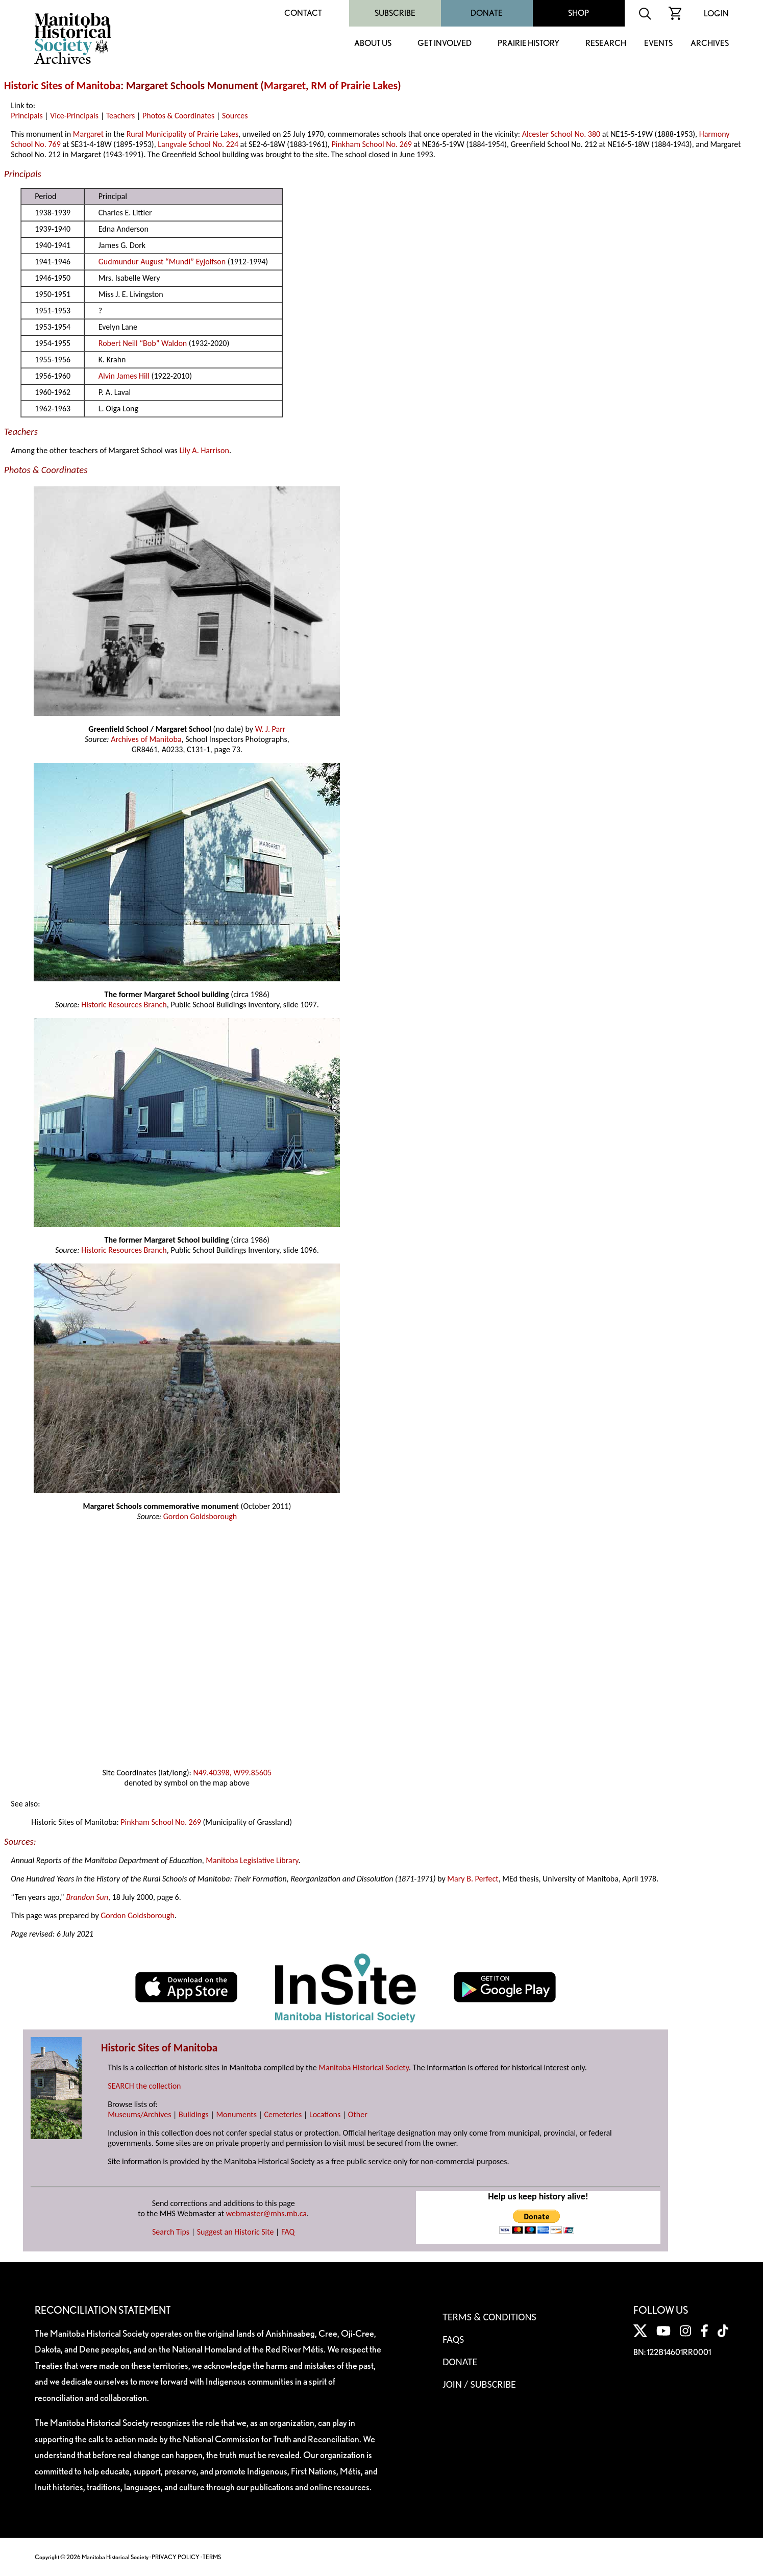  What do you see at coordinates (658, 43) in the screenshot?
I see `Events` at bounding box center [658, 43].